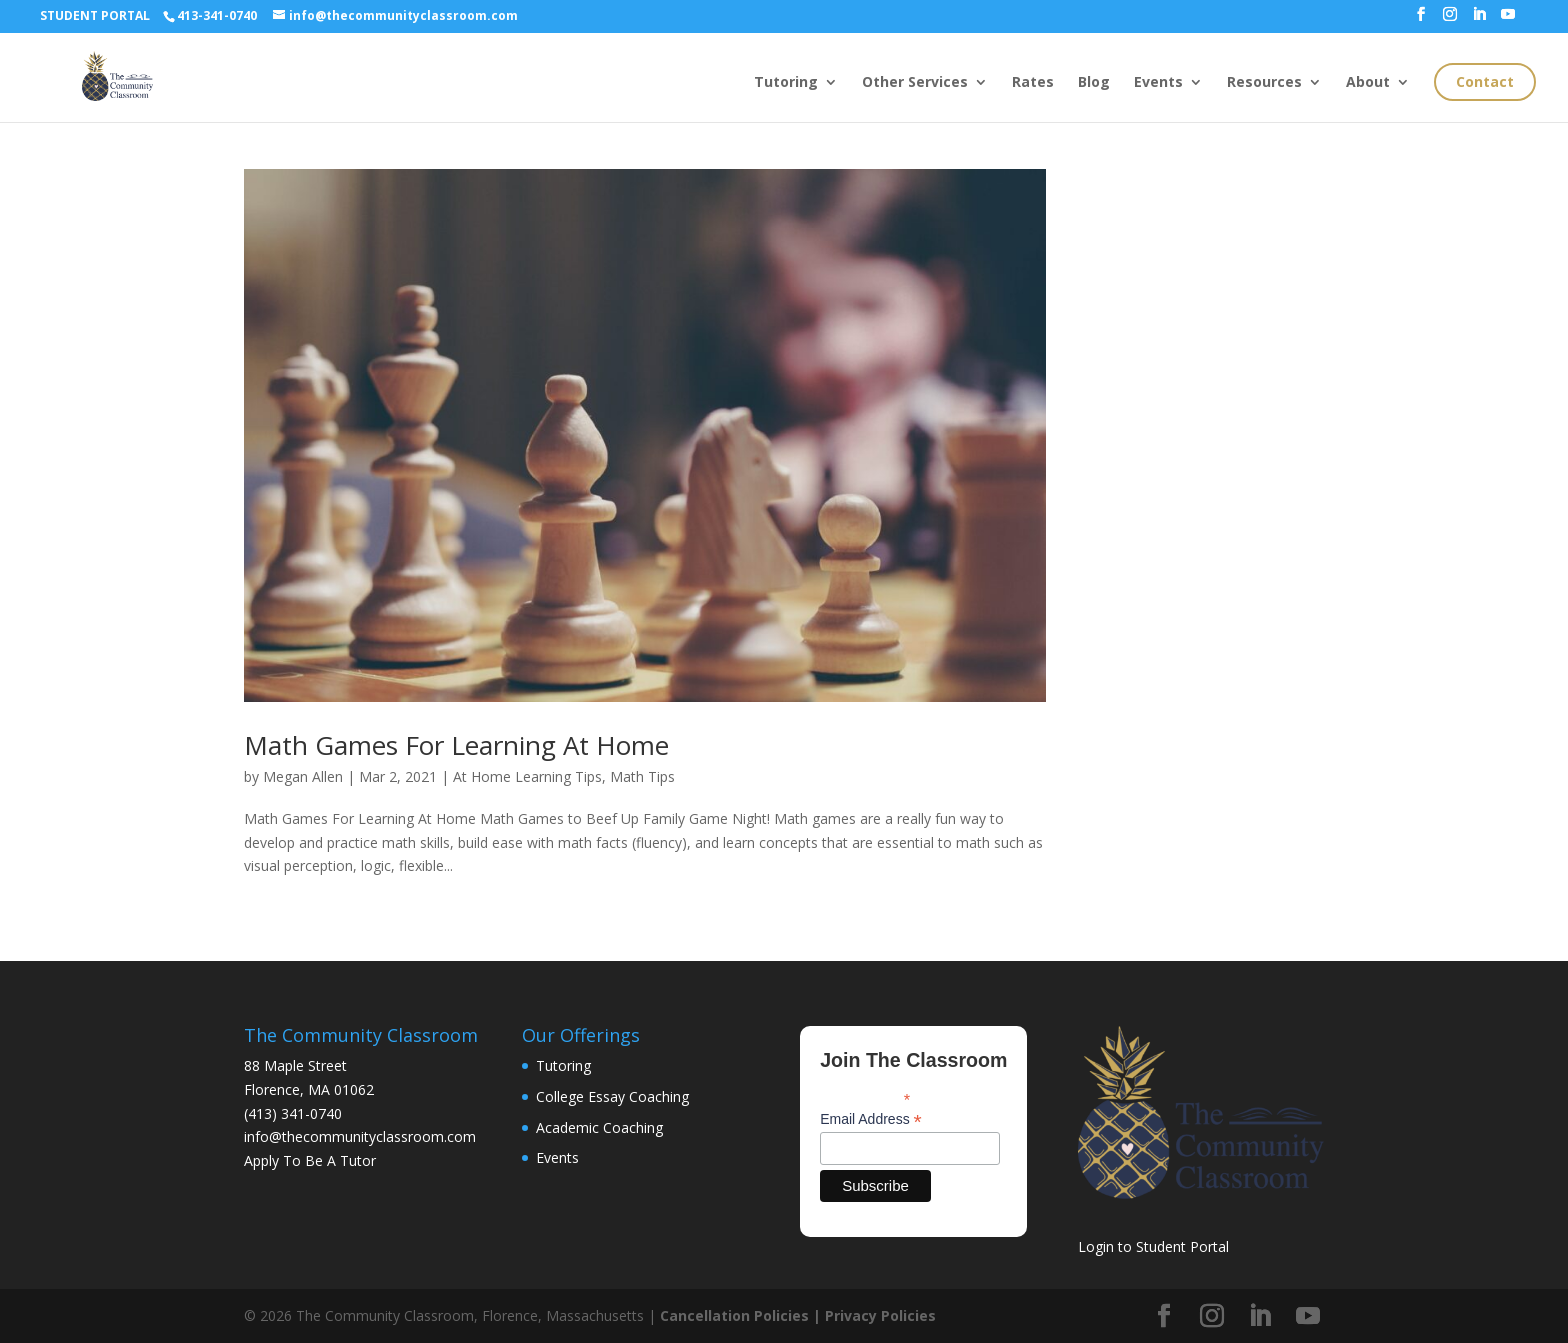 The width and height of the screenshot is (1568, 1343). What do you see at coordinates (527, 776) in the screenshot?
I see `At Home Learning Tips` at bounding box center [527, 776].